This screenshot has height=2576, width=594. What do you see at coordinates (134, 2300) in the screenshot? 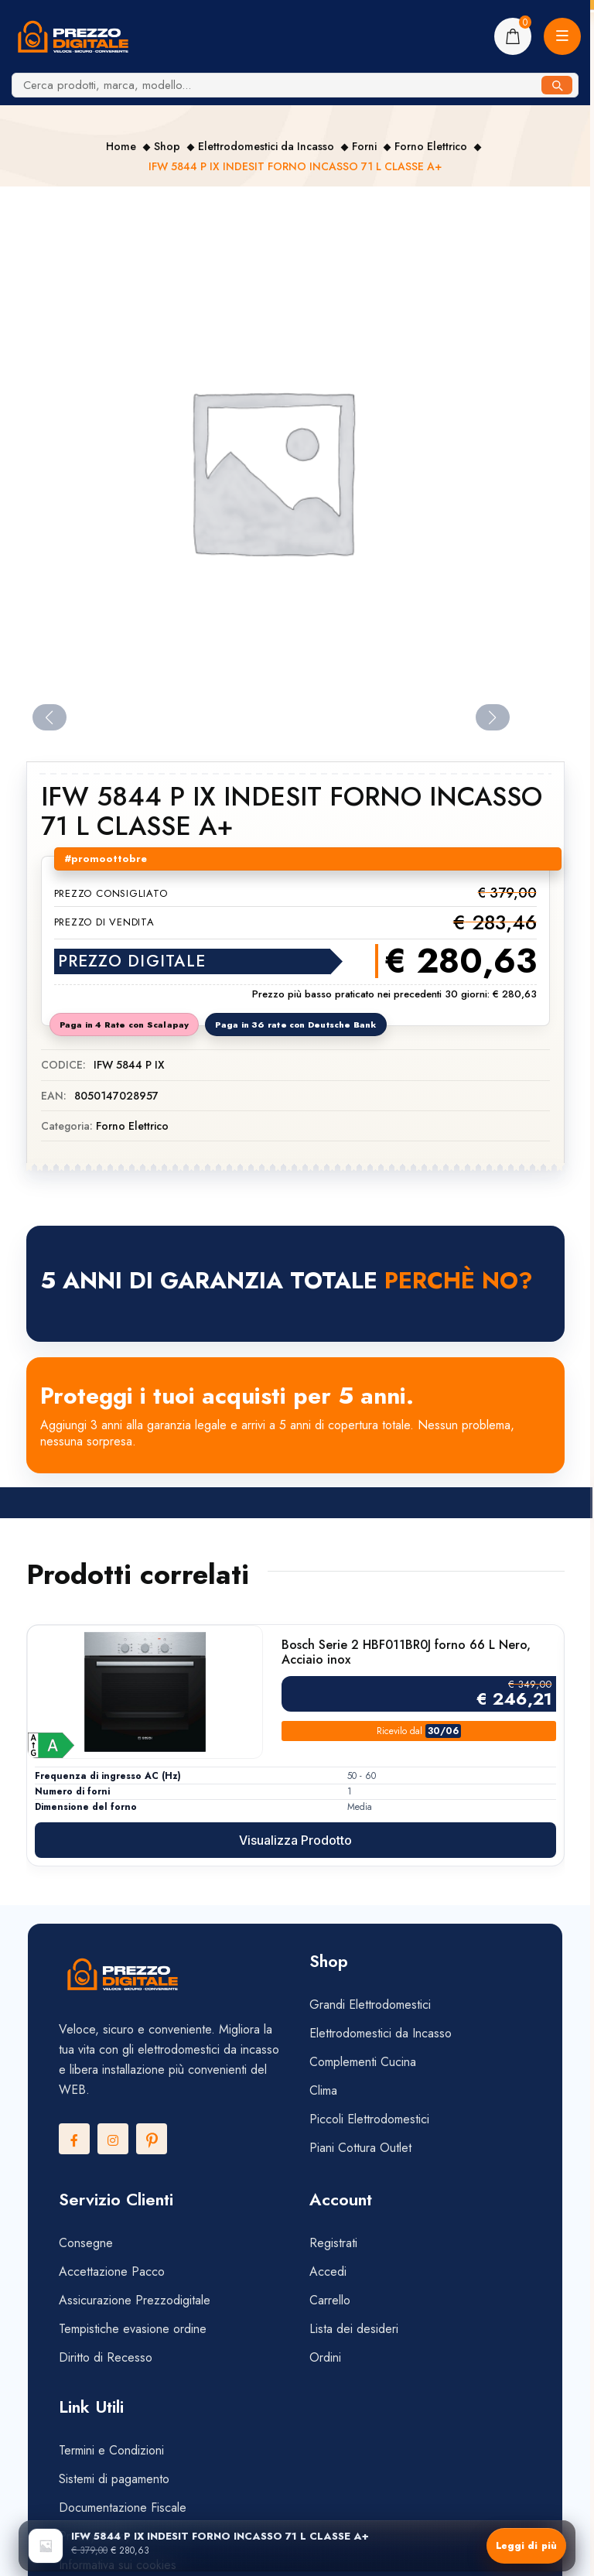
I see `Assicurazione Prezzodigitale` at bounding box center [134, 2300].